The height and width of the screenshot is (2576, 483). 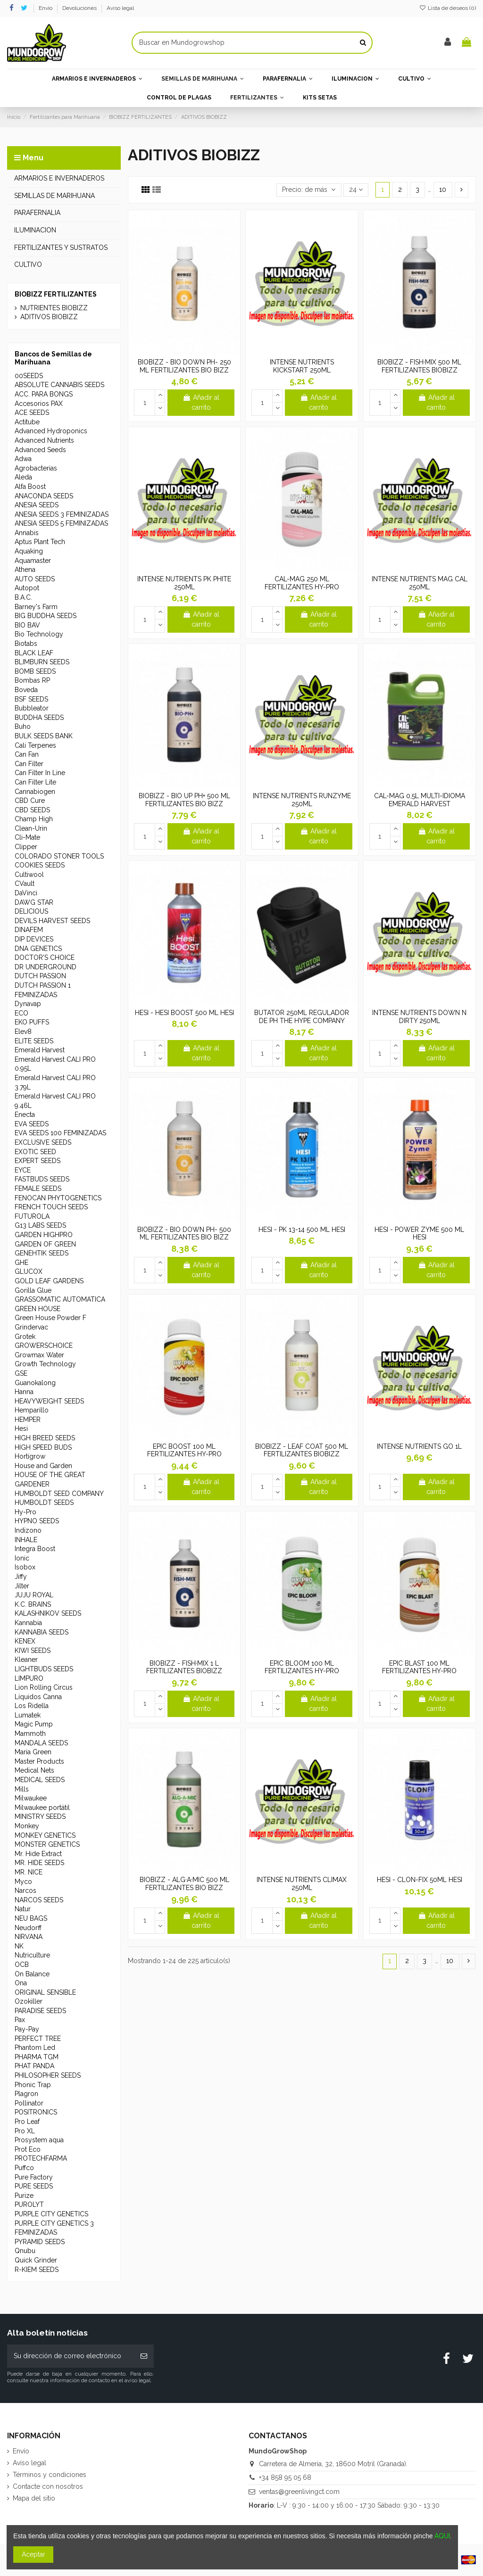 What do you see at coordinates (26, 1540) in the screenshot?
I see `INHALE` at bounding box center [26, 1540].